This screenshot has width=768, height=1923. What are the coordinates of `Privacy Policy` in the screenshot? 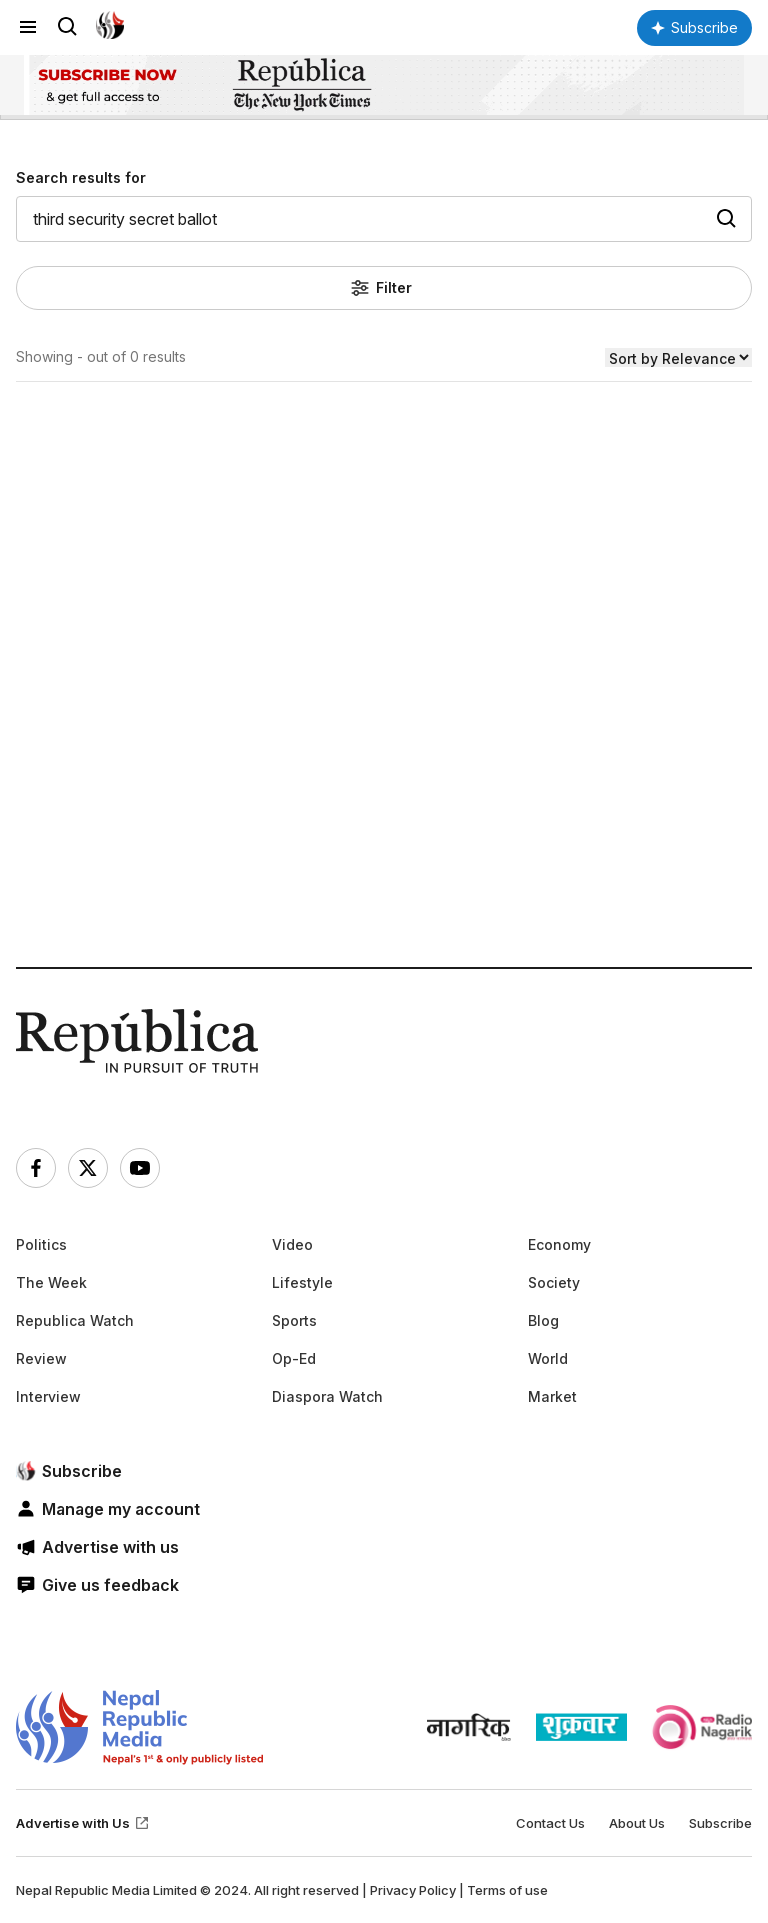 It's located at (413, 1890).